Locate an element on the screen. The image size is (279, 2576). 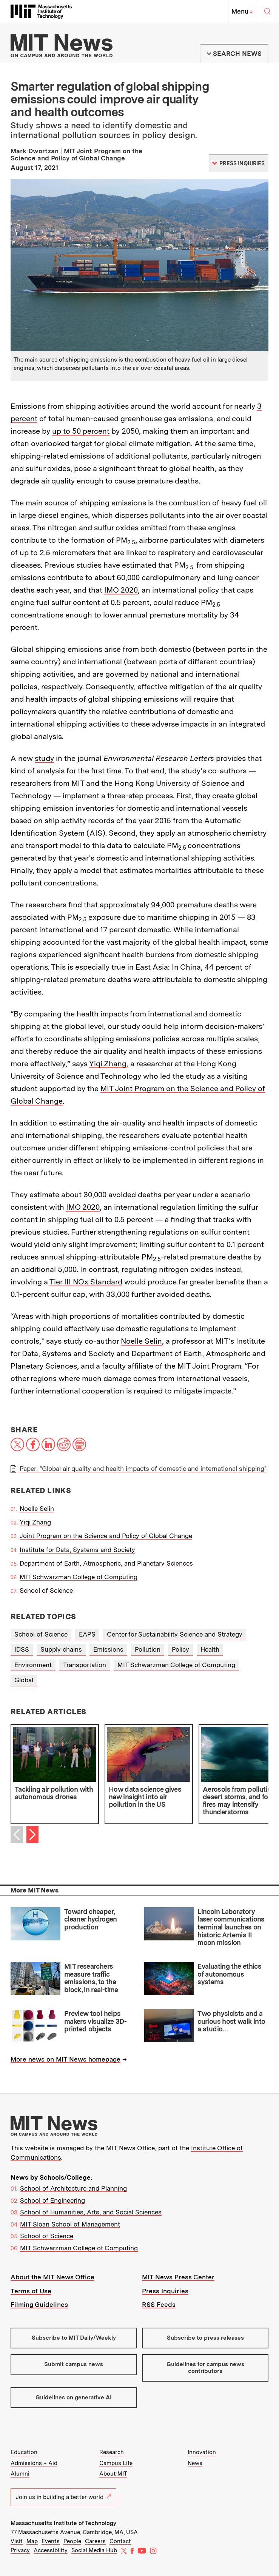
Social Media Hub is located at coordinates (94, 2550).